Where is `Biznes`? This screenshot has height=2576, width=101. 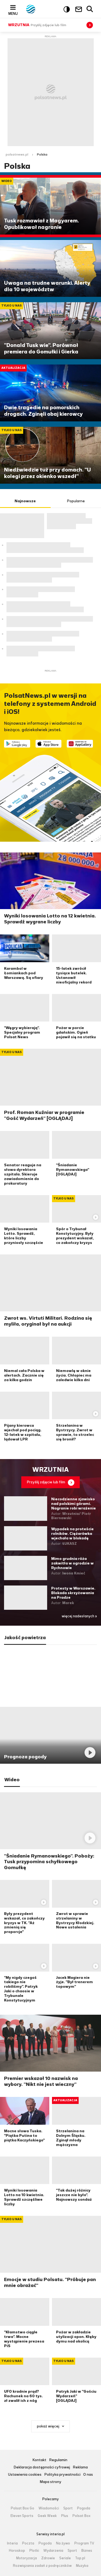
Biznes is located at coordinates (86, 2551).